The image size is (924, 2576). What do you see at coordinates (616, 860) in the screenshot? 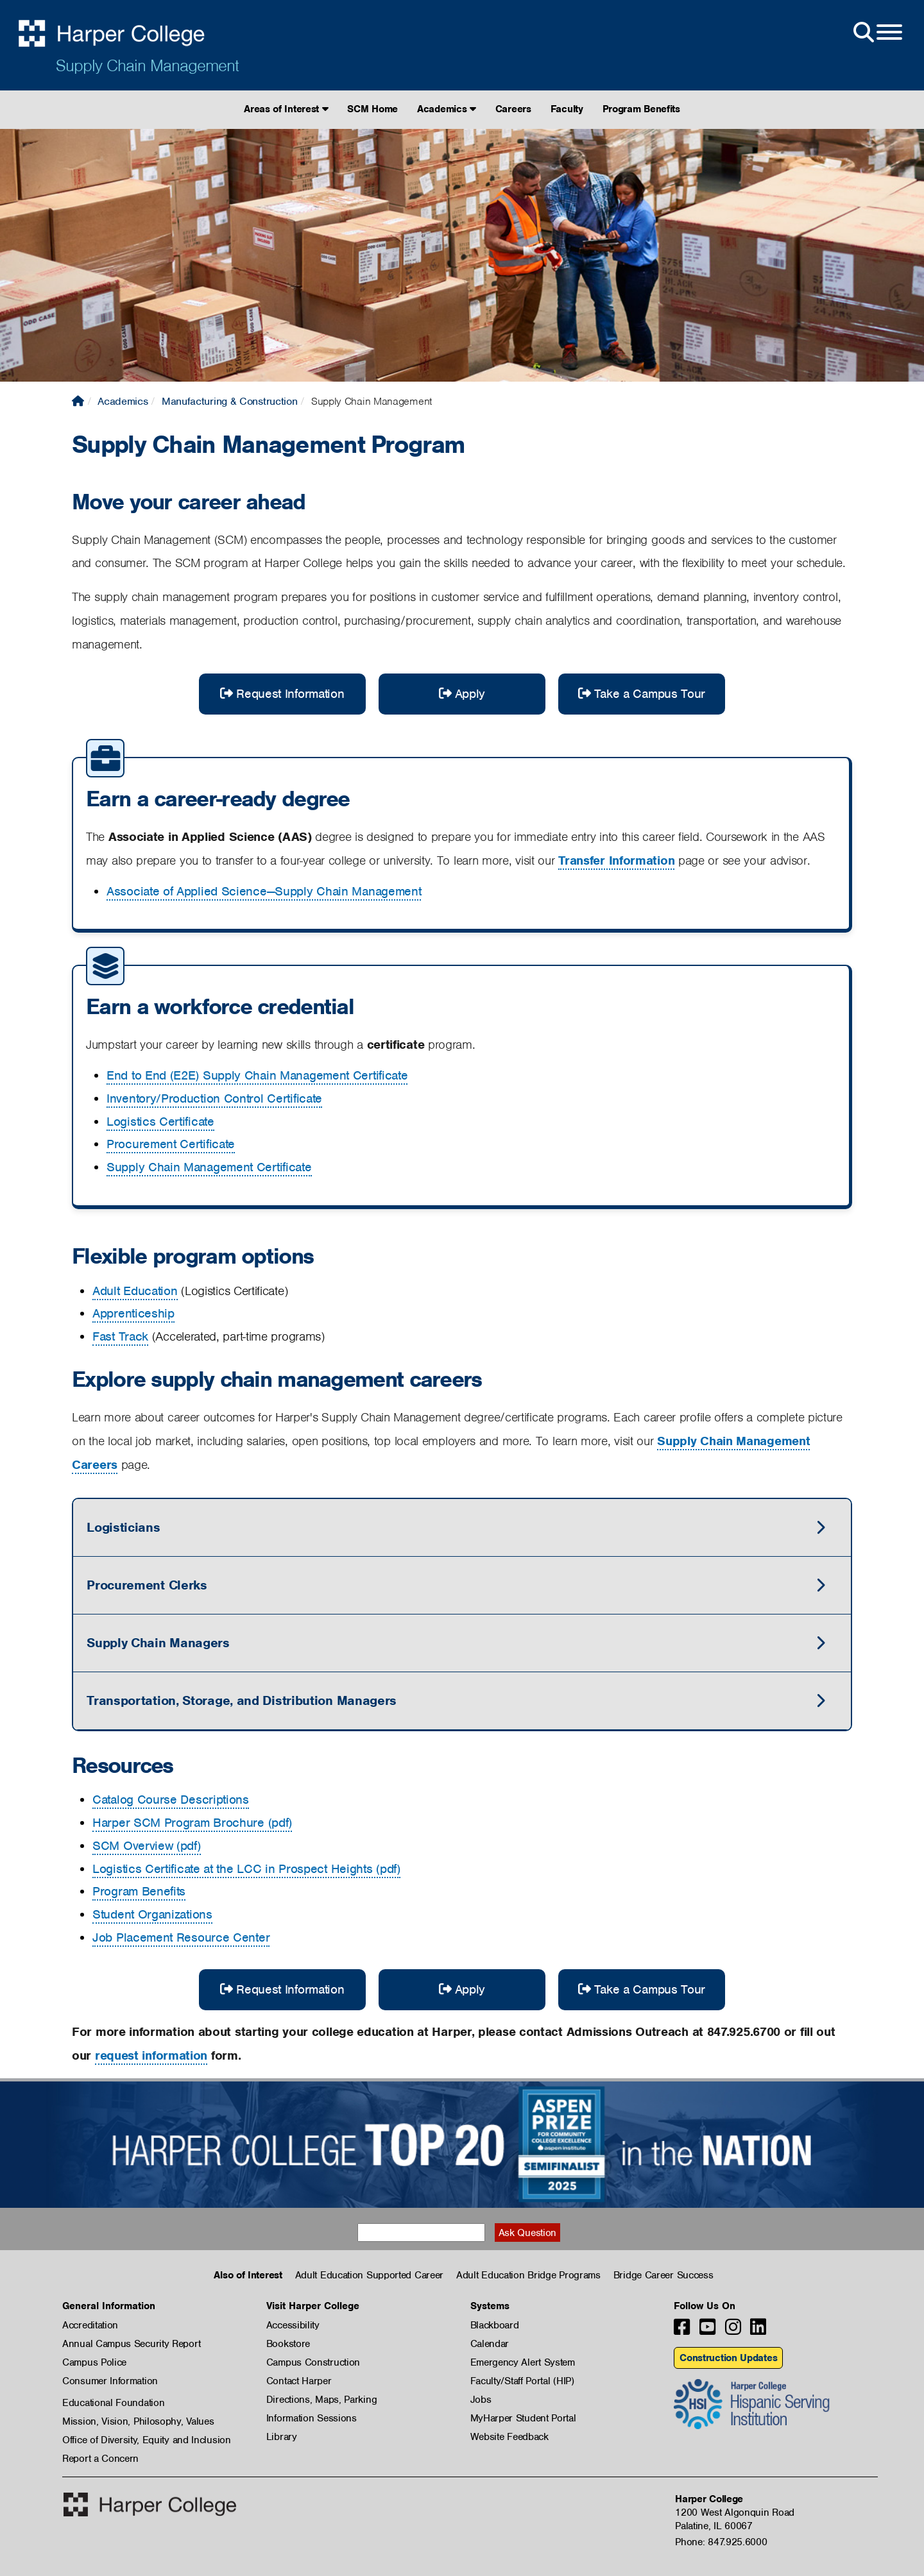
I see `Transfer Information` at bounding box center [616, 860].